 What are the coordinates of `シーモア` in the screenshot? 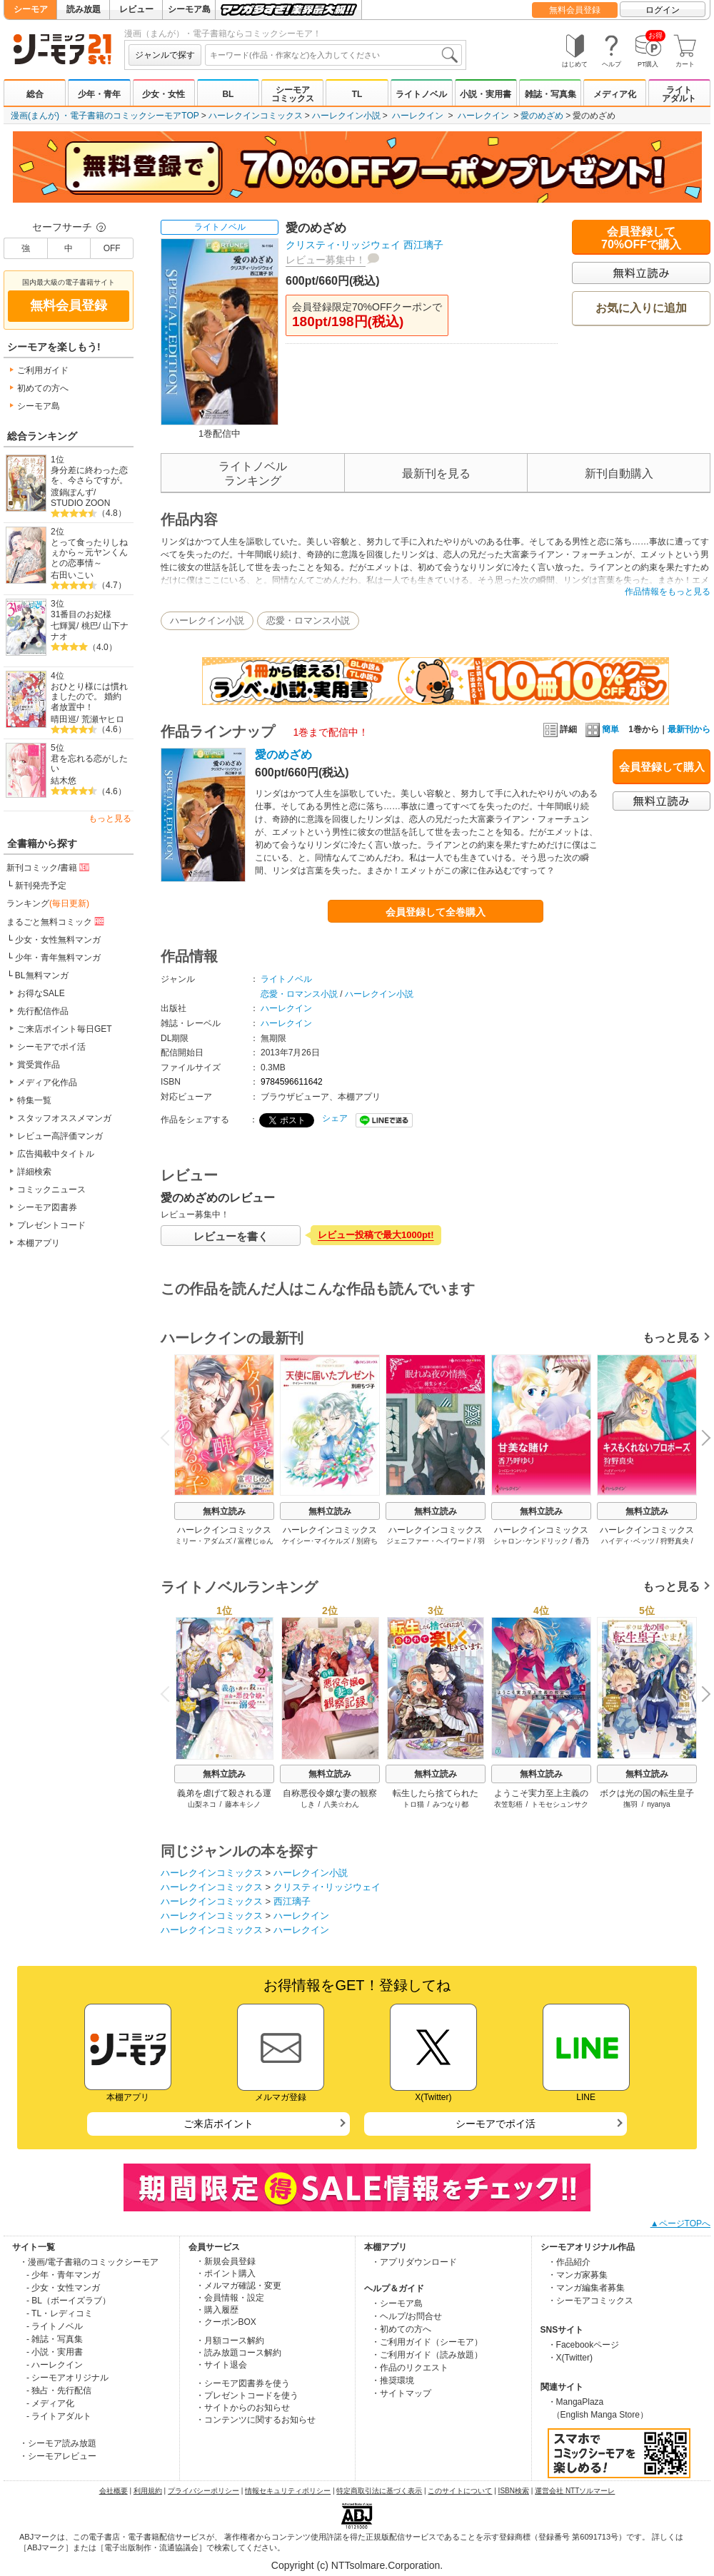 It's located at (31, 9).